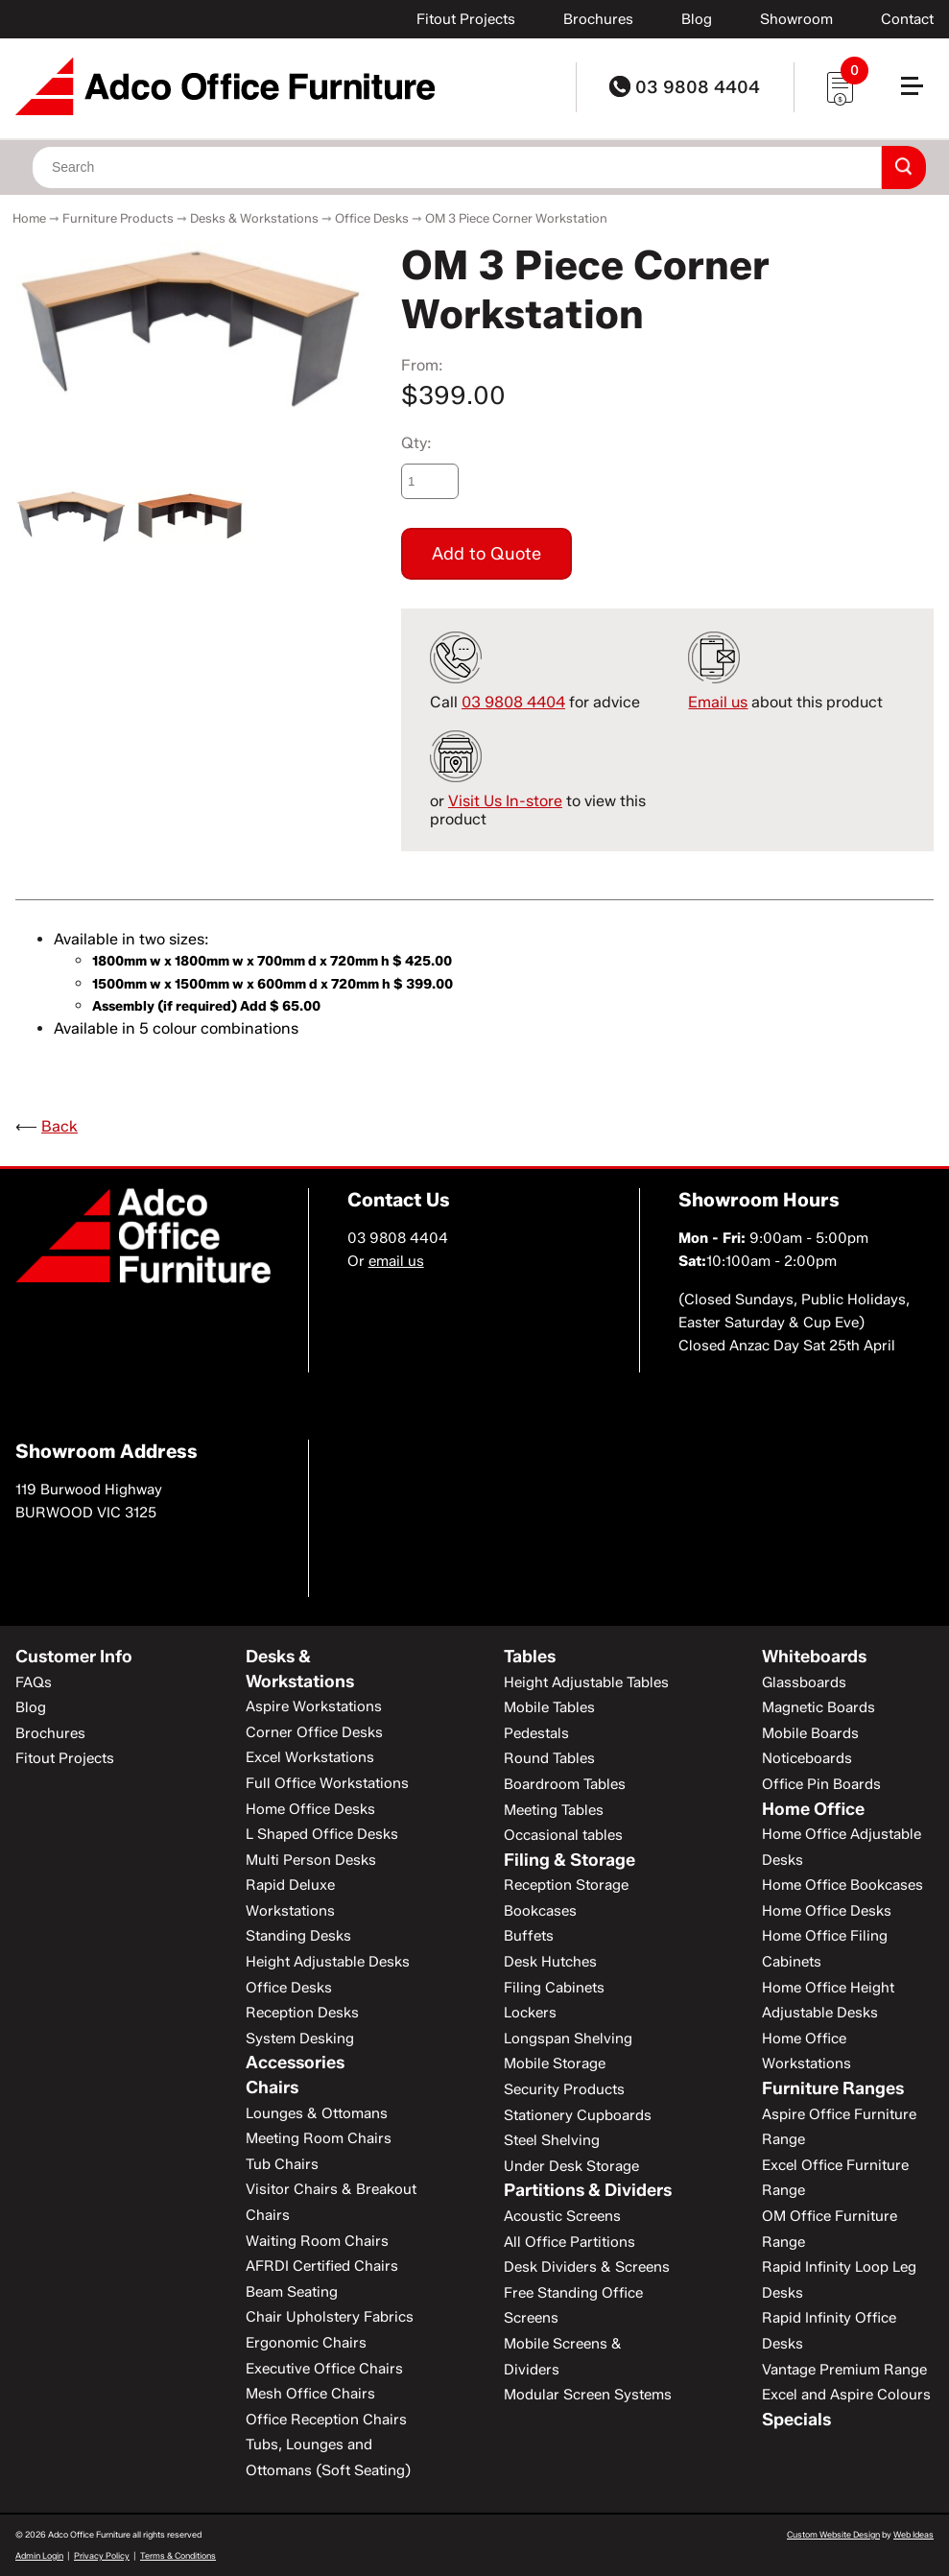 The height and width of the screenshot is (2576, 949). I want to click on Home Office Desks, so click(310, 1809).